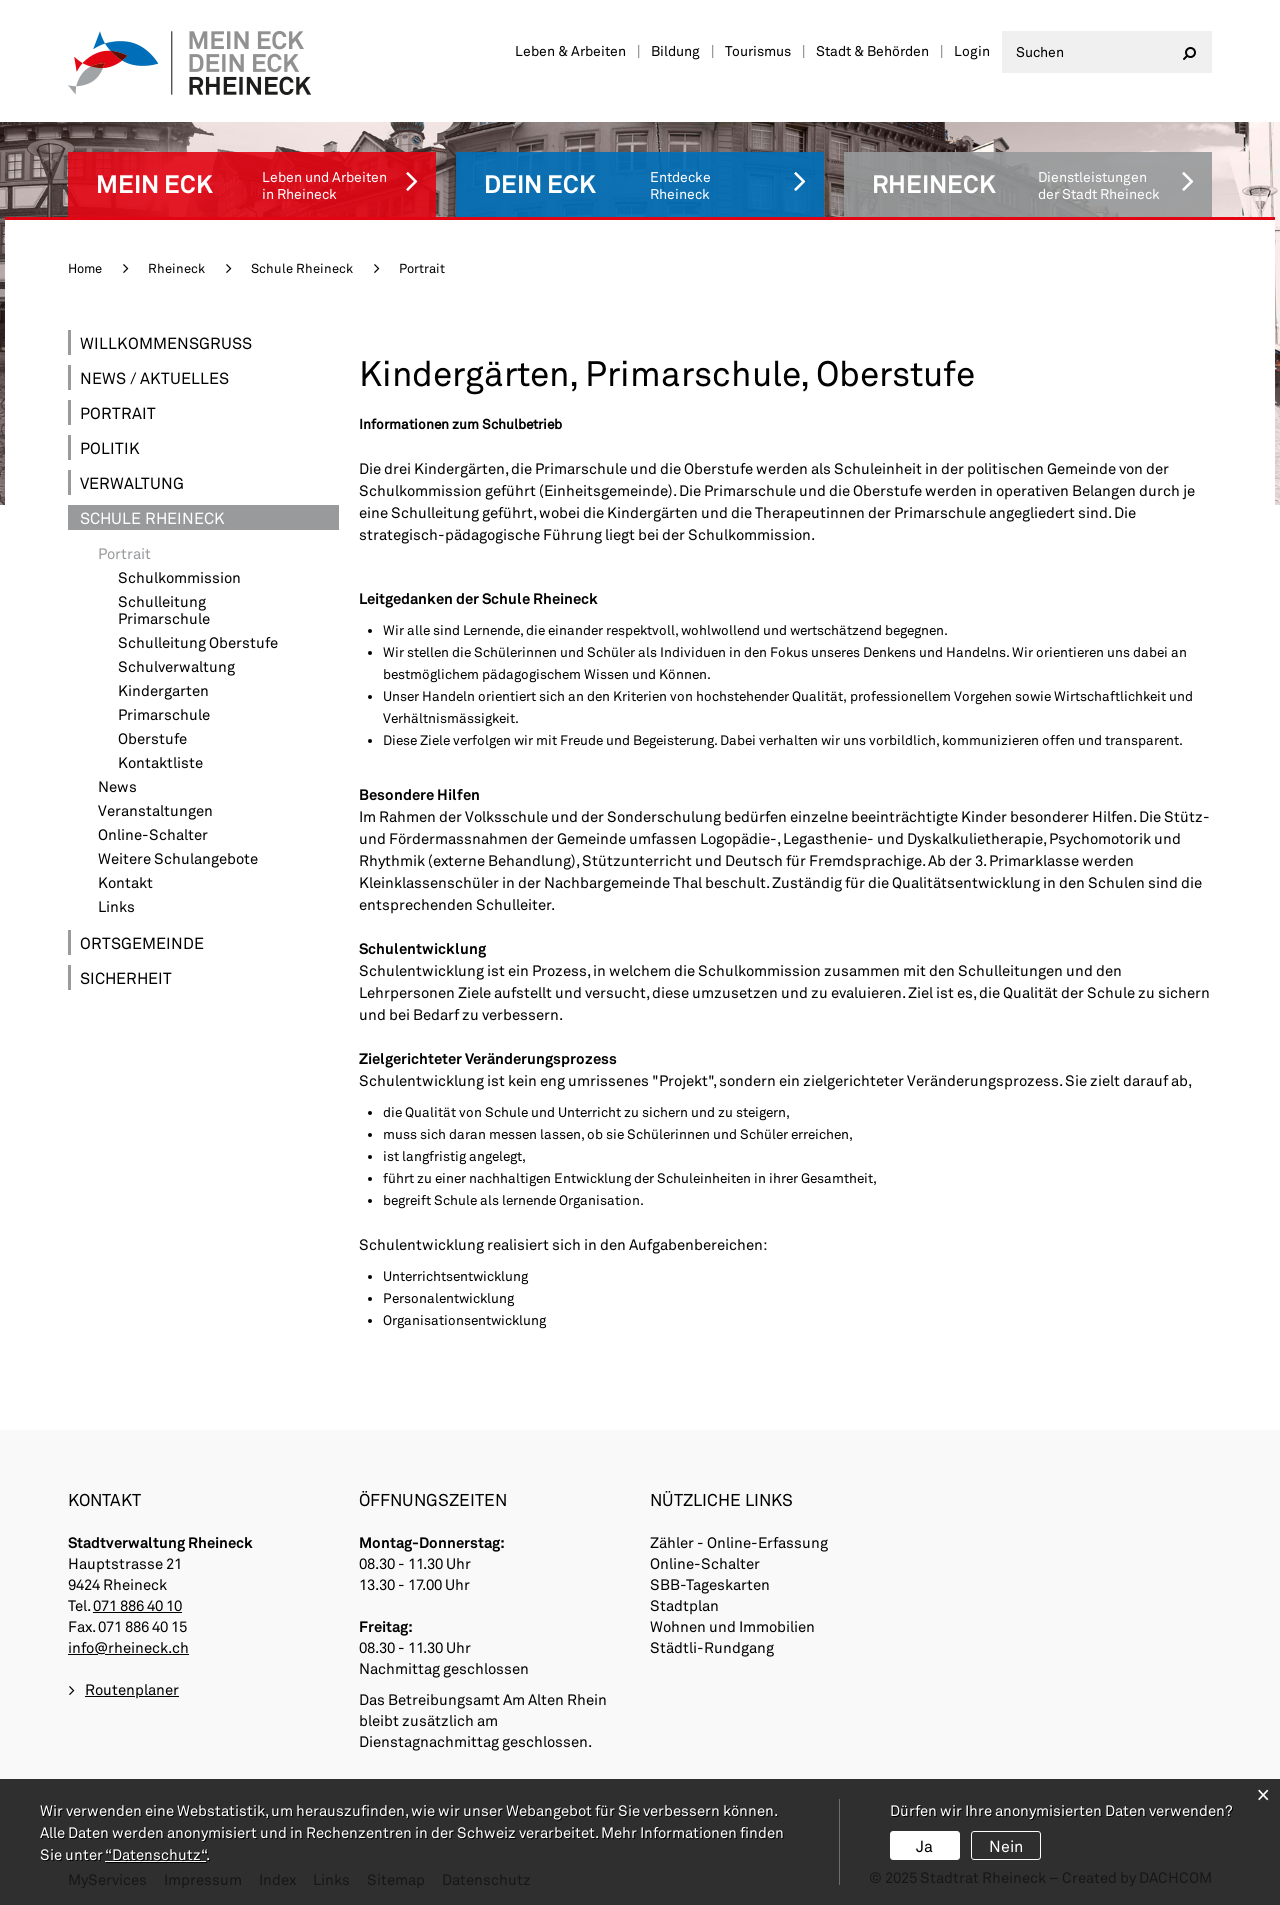  I want to click on Links, so click(116, 906).